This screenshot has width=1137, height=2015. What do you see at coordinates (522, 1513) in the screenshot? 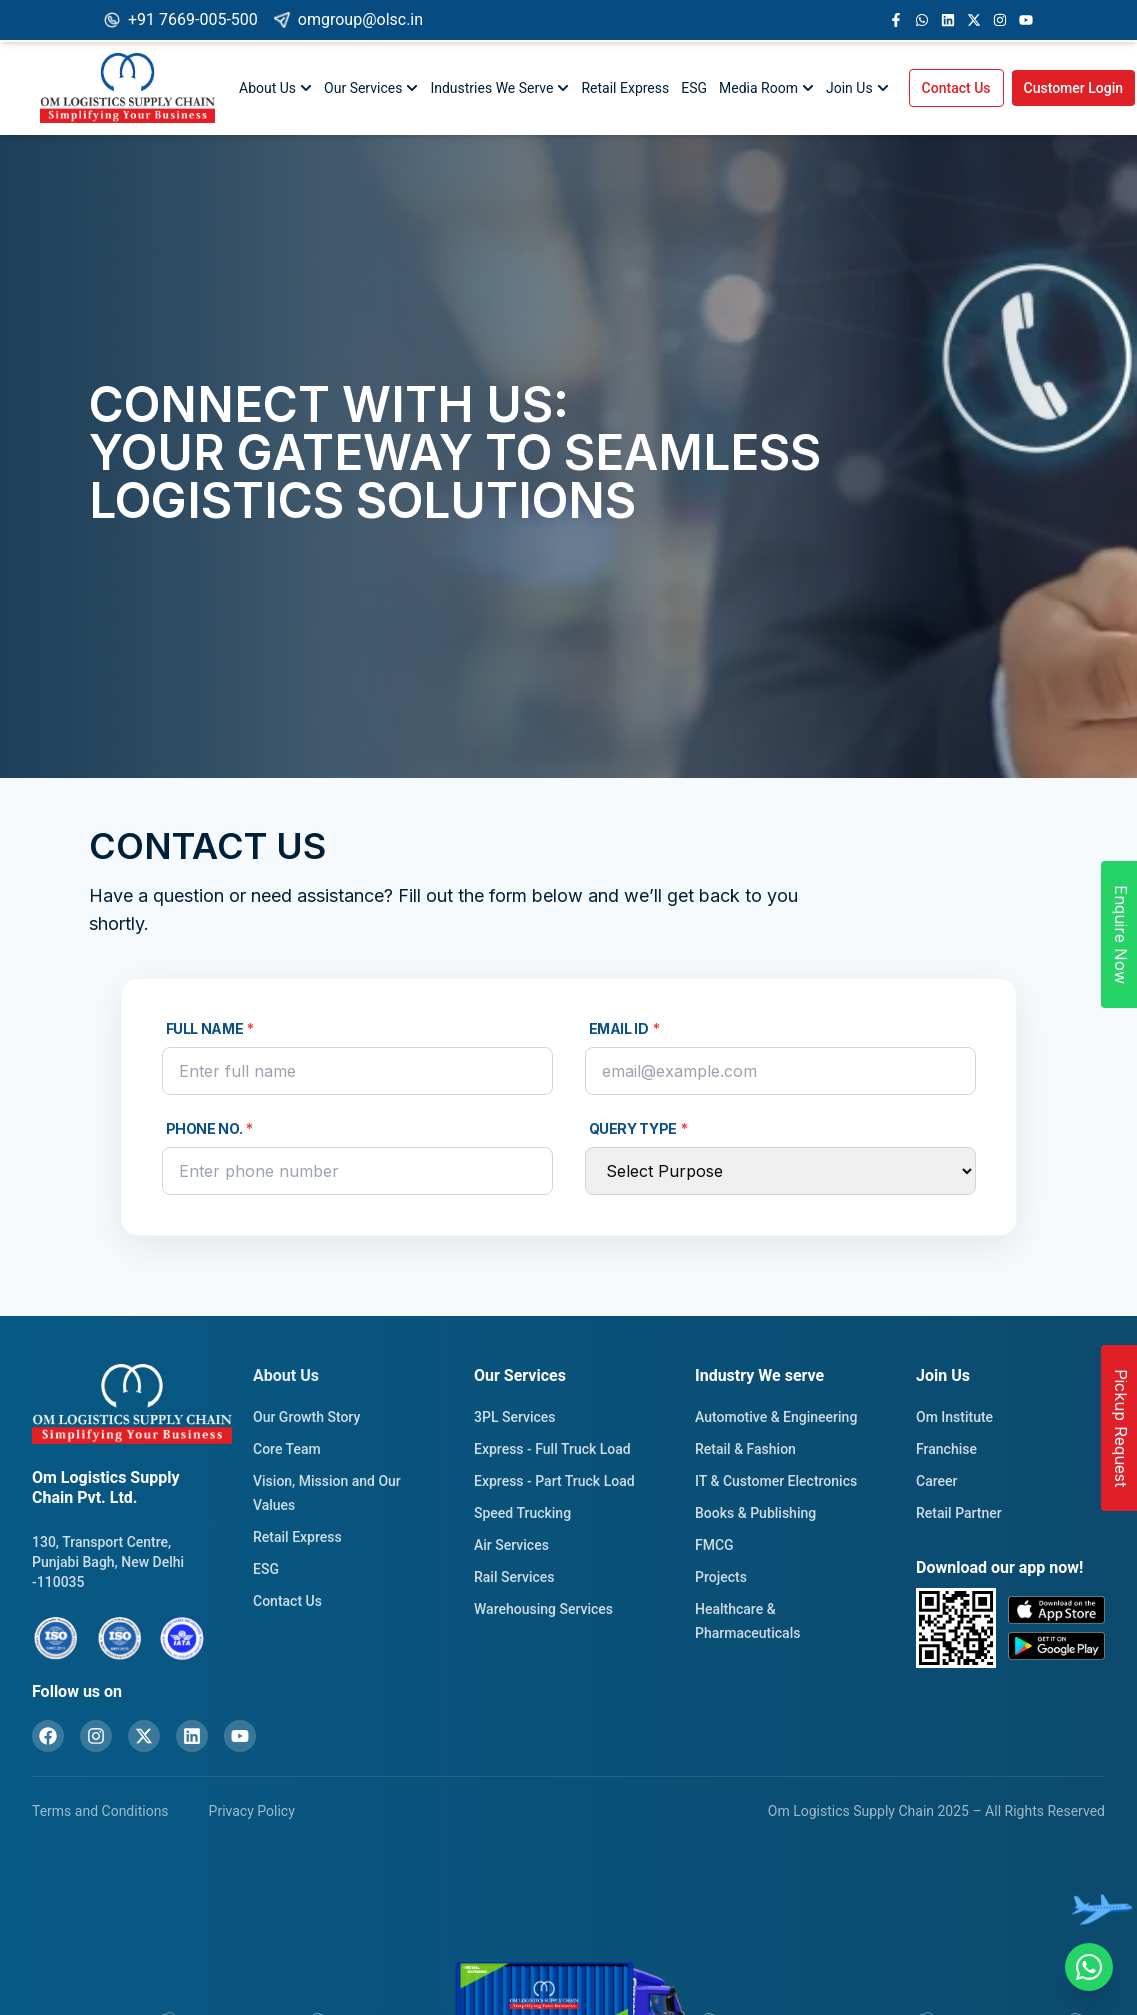
I see `Speed Trucking` at bounding box center [522, 1513].